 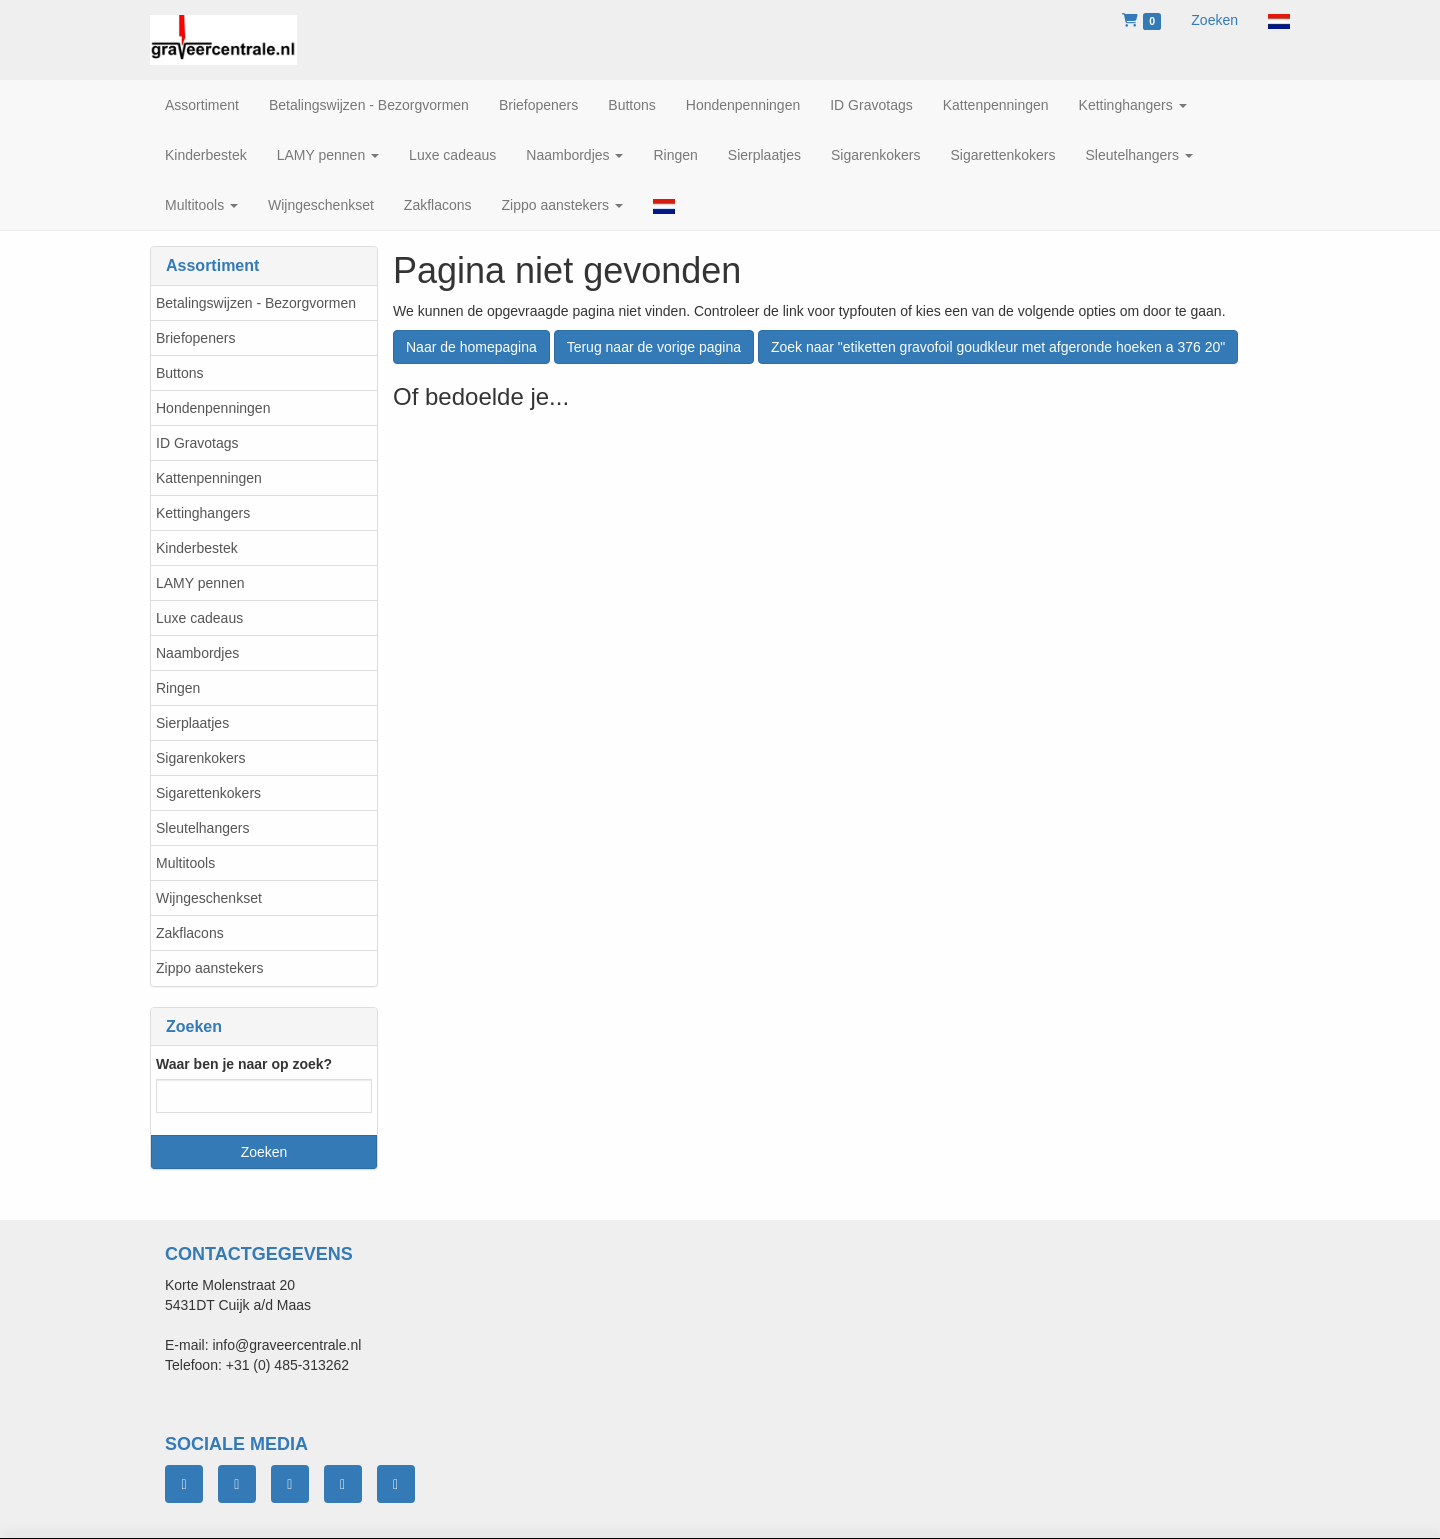 I want to click on Kattenpenningen, so click(x=209, y=478).